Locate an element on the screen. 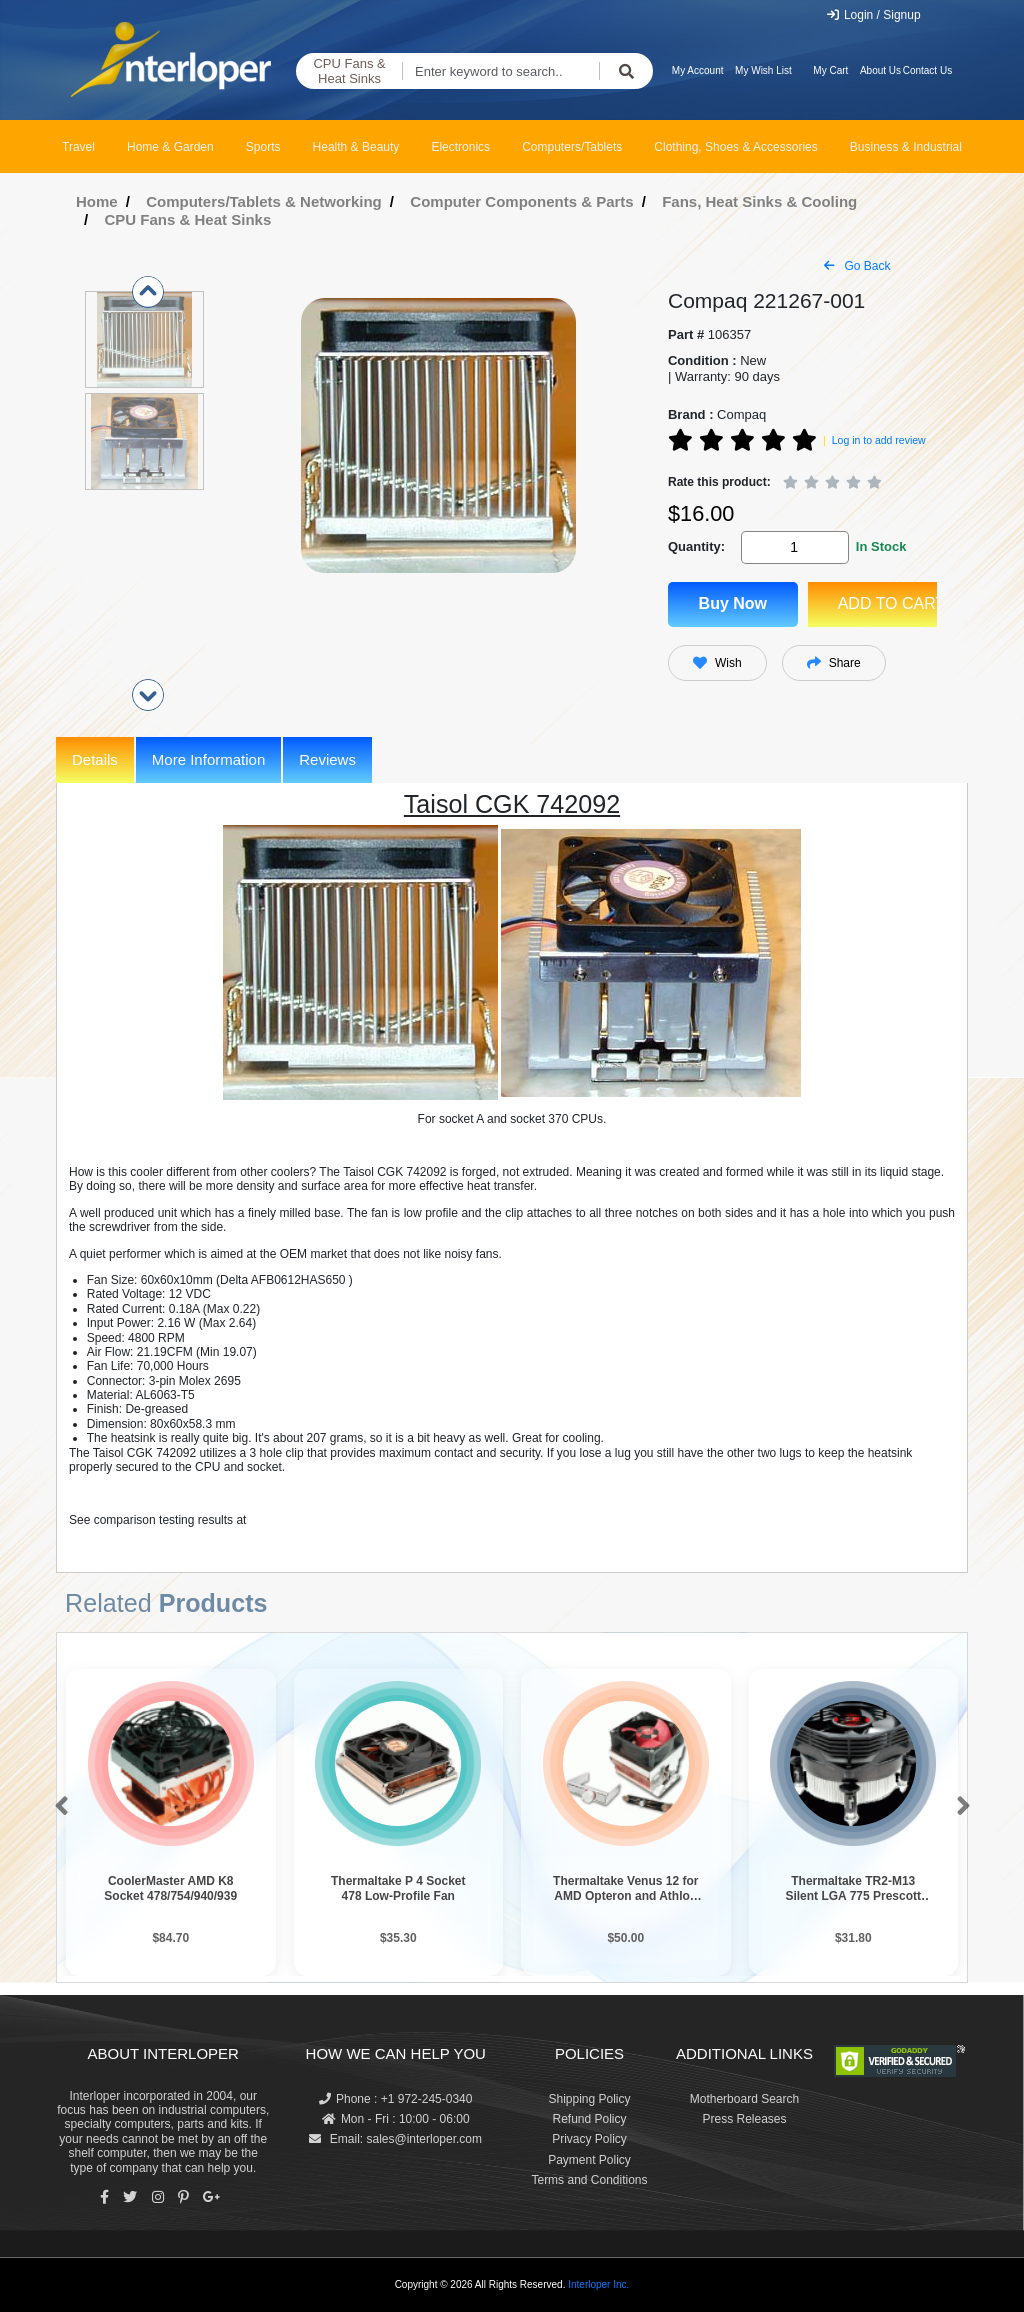 The image size is (1024, 2312). Terms and Conditions is located at coordinates (589, 2180).